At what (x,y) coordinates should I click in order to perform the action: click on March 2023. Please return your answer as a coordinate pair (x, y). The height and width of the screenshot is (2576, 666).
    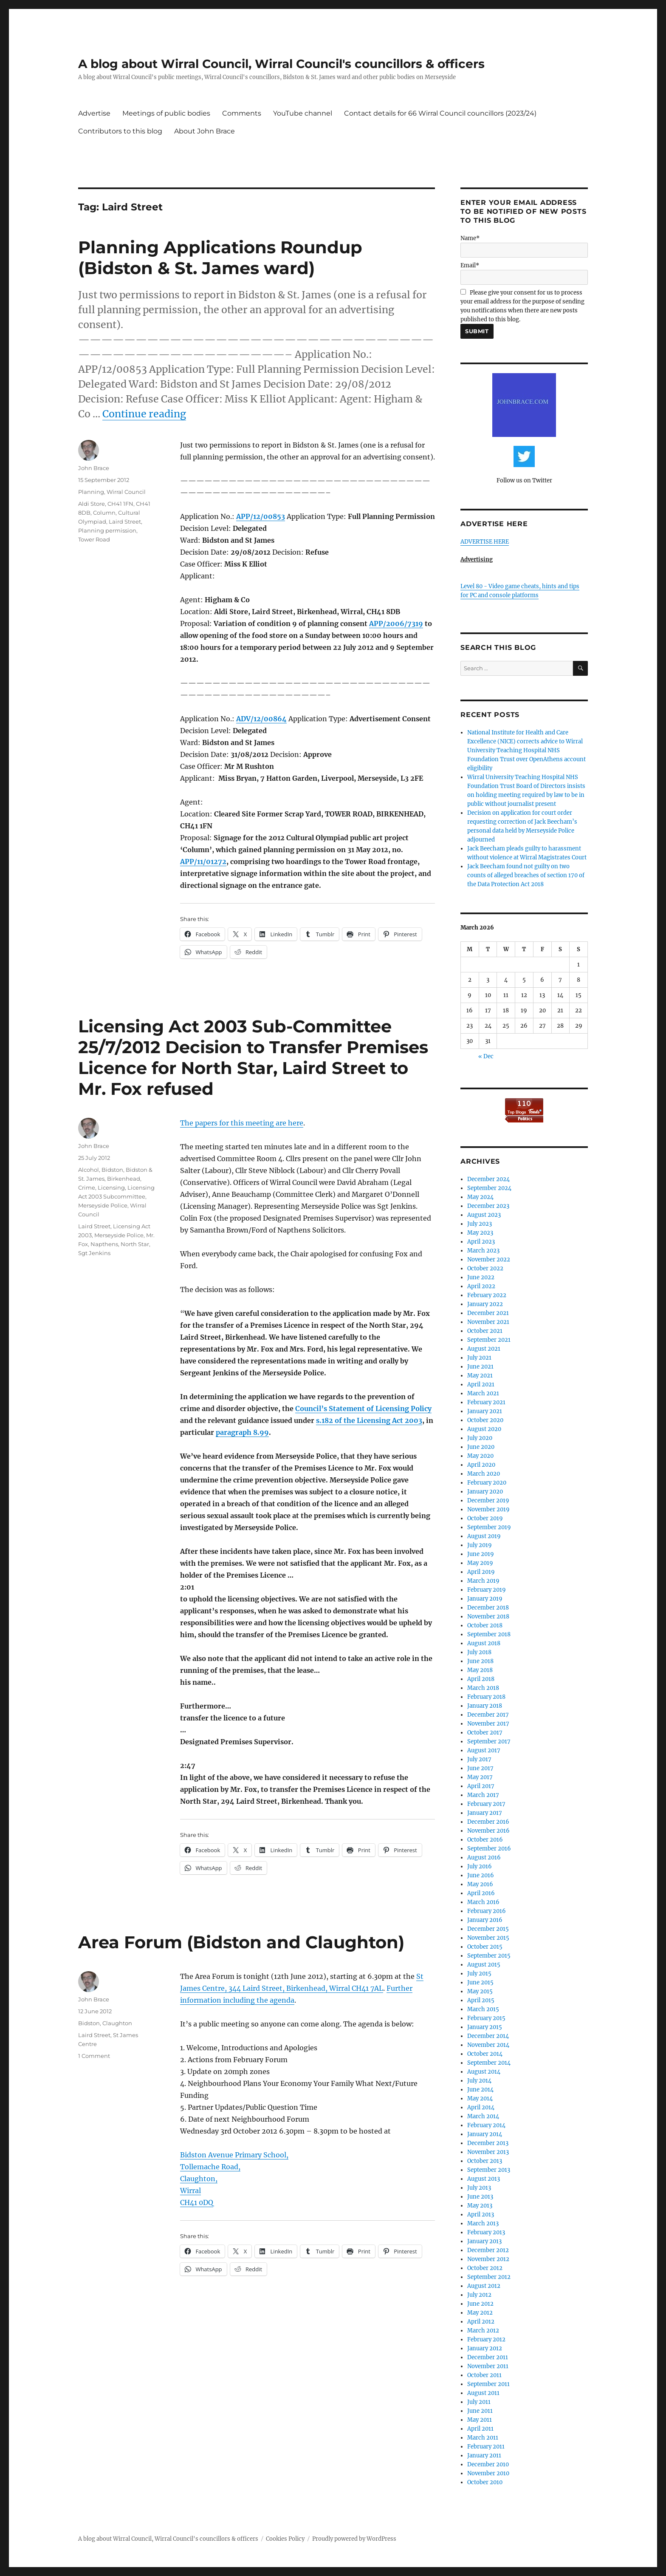
    Looking at the image, I should click on (483, 1250).